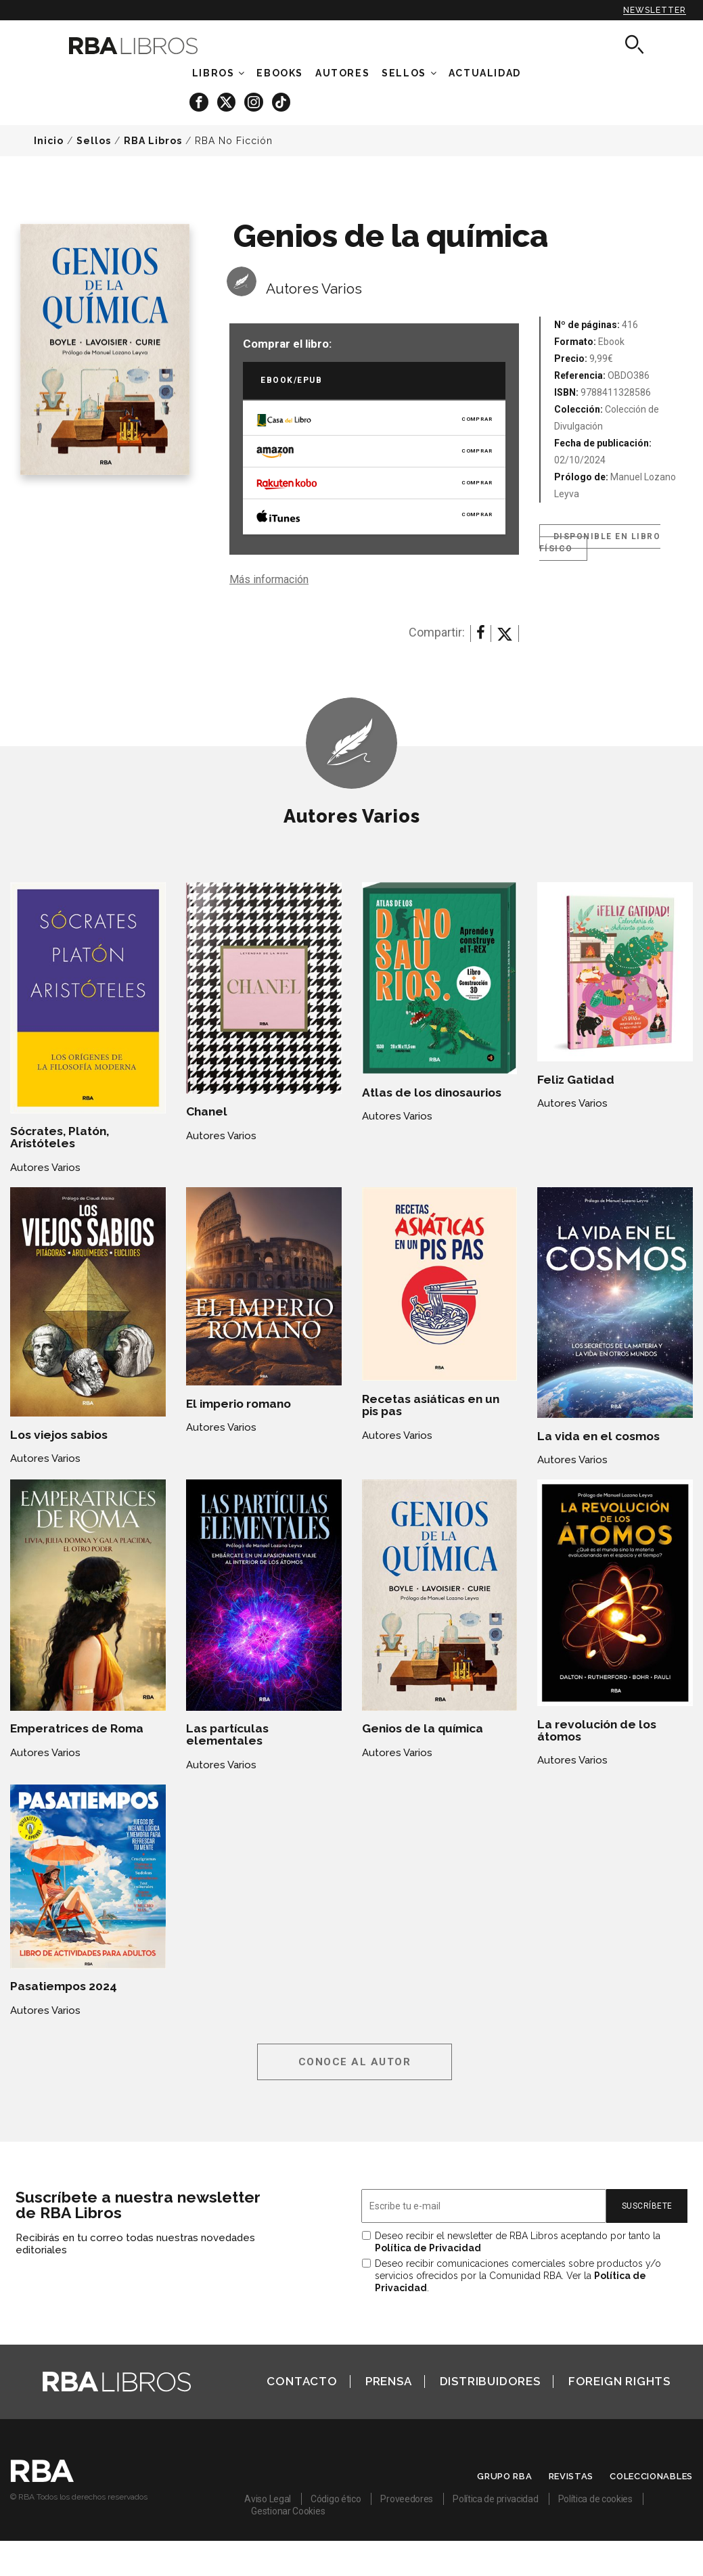  Describe the element at coordinates (596, 1730) in the screenshot. I see `La revolución de los átomos` at that location.